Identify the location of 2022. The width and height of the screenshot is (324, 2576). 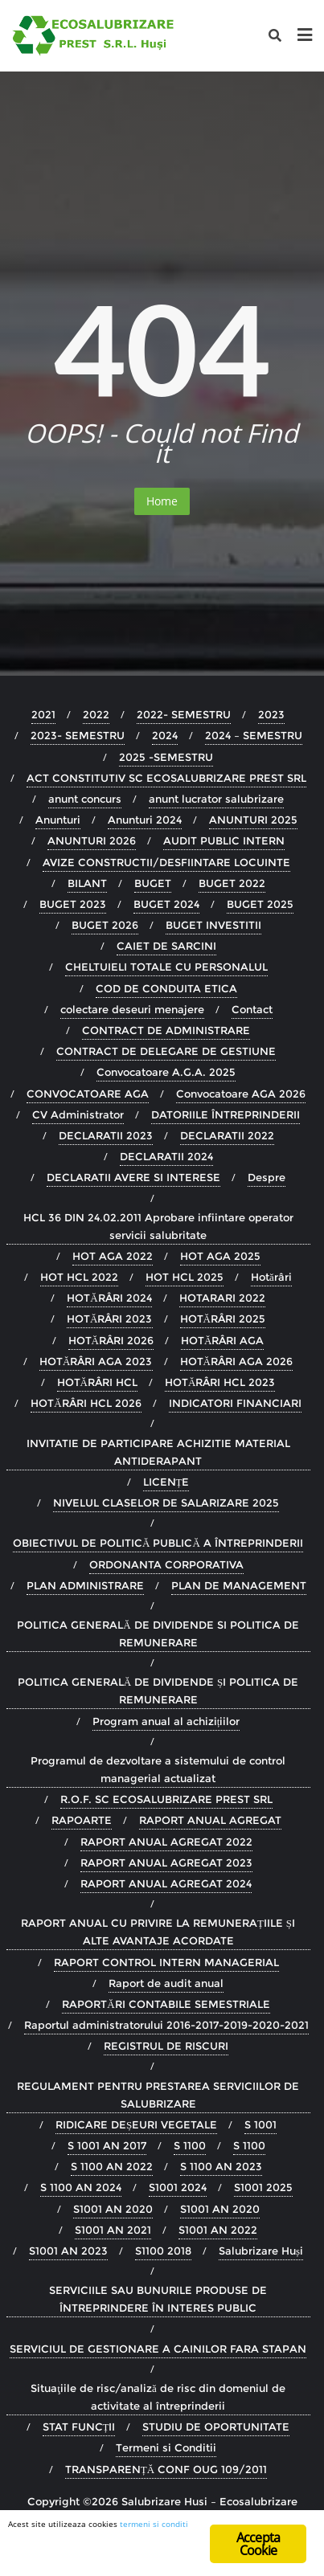
(96, 714).